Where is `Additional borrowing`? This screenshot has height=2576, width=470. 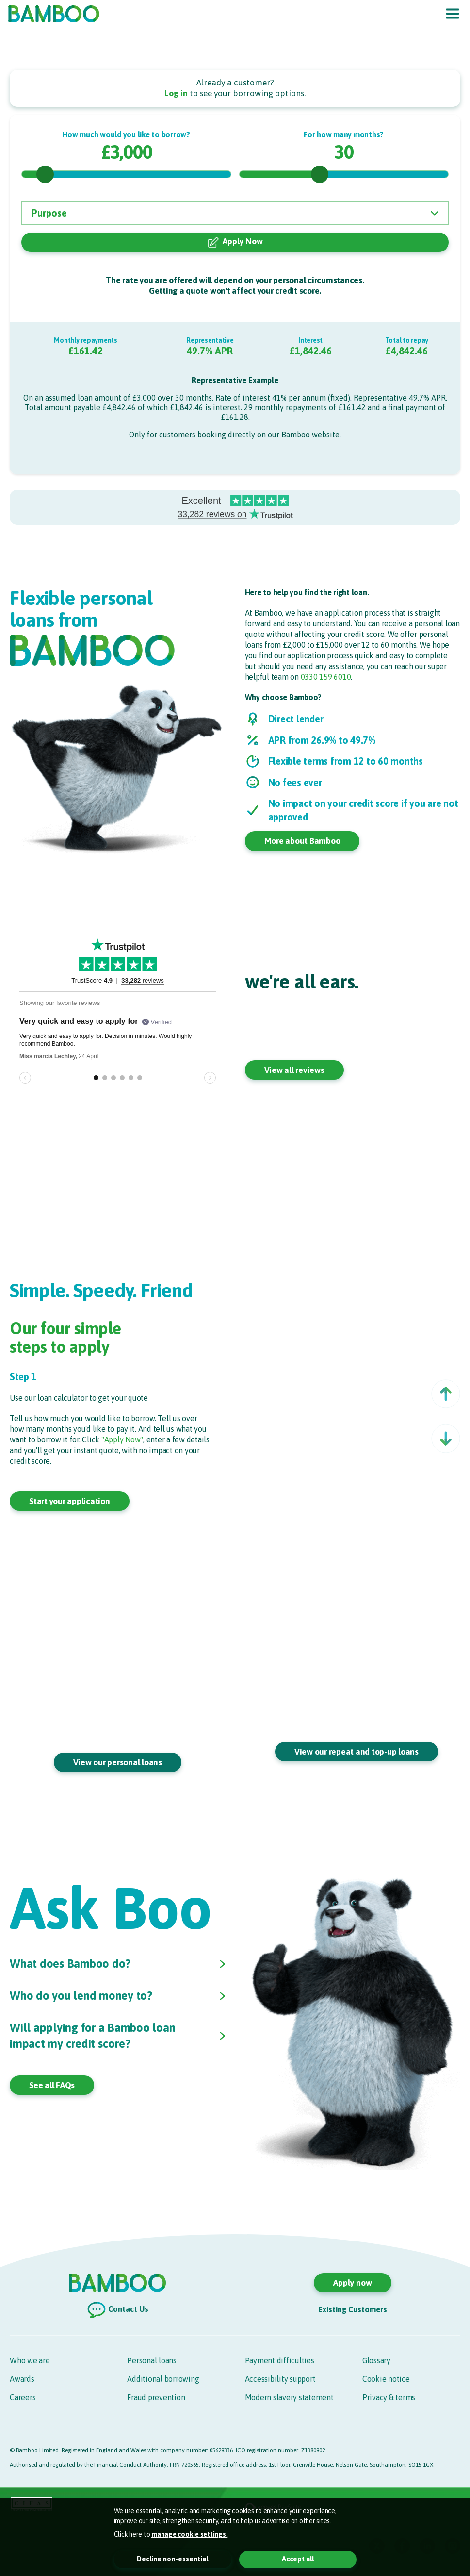
Additional borrowing is located at coordinates (163, 2379).